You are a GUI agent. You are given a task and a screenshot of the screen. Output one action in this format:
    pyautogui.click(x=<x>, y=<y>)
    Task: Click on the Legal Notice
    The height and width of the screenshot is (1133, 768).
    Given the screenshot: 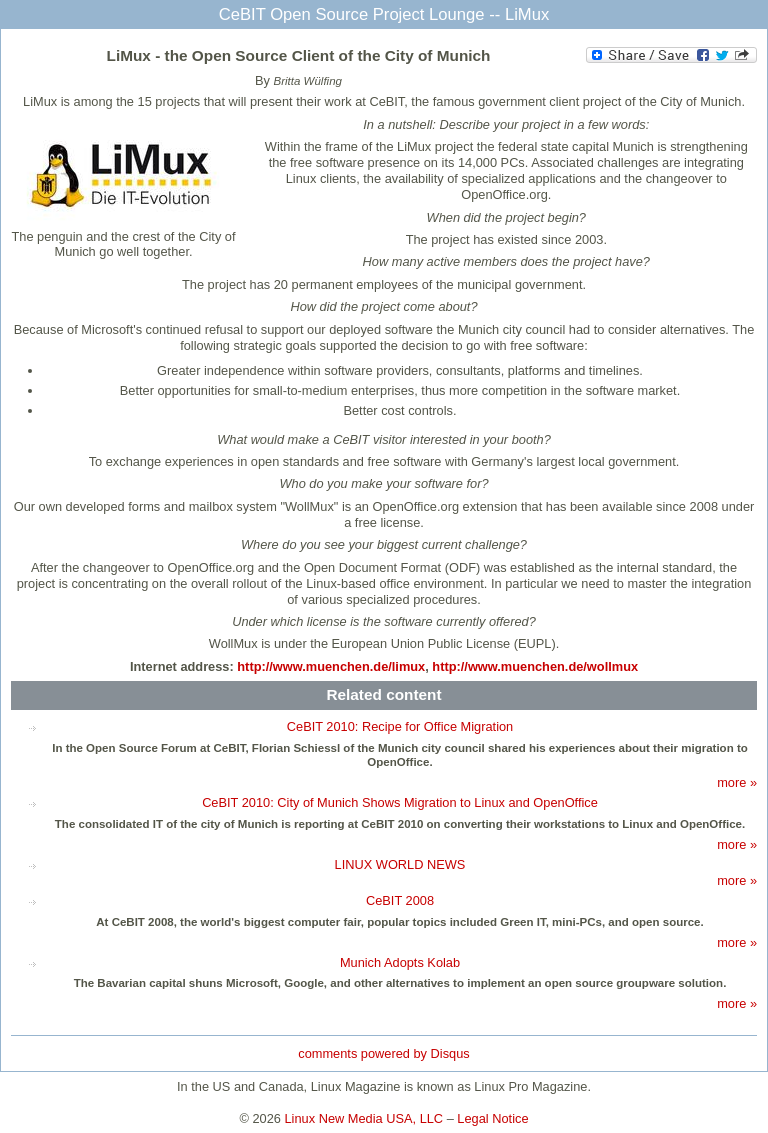 What is the action you would take?
    pyautogui.click(x=492, y=1118)
    